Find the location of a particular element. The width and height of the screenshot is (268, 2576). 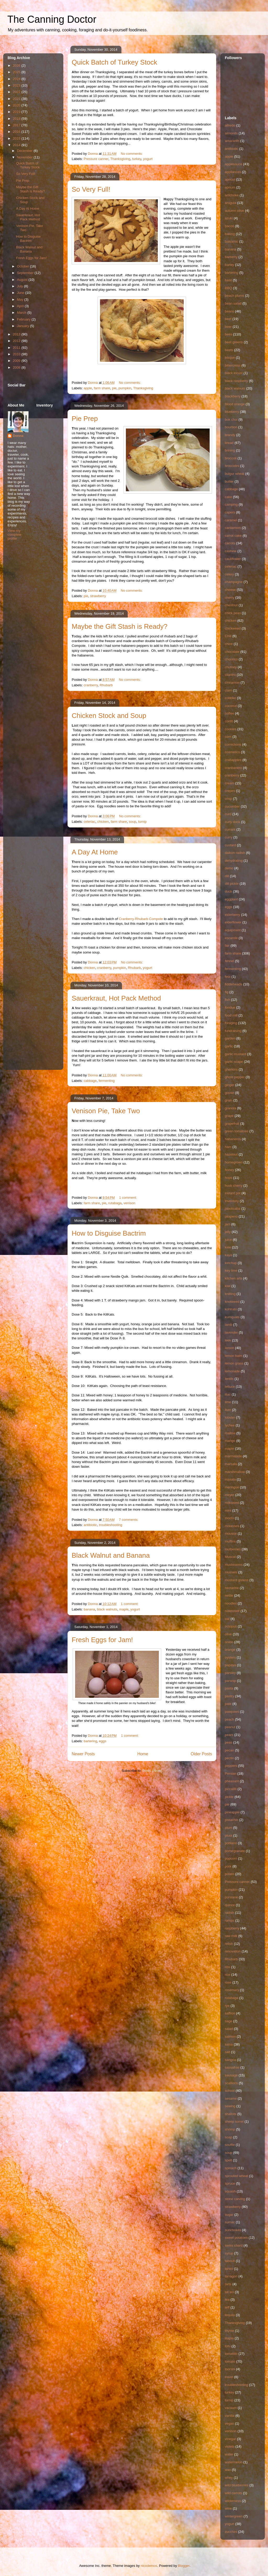

milkweed is located at coordinates (232, 1503).